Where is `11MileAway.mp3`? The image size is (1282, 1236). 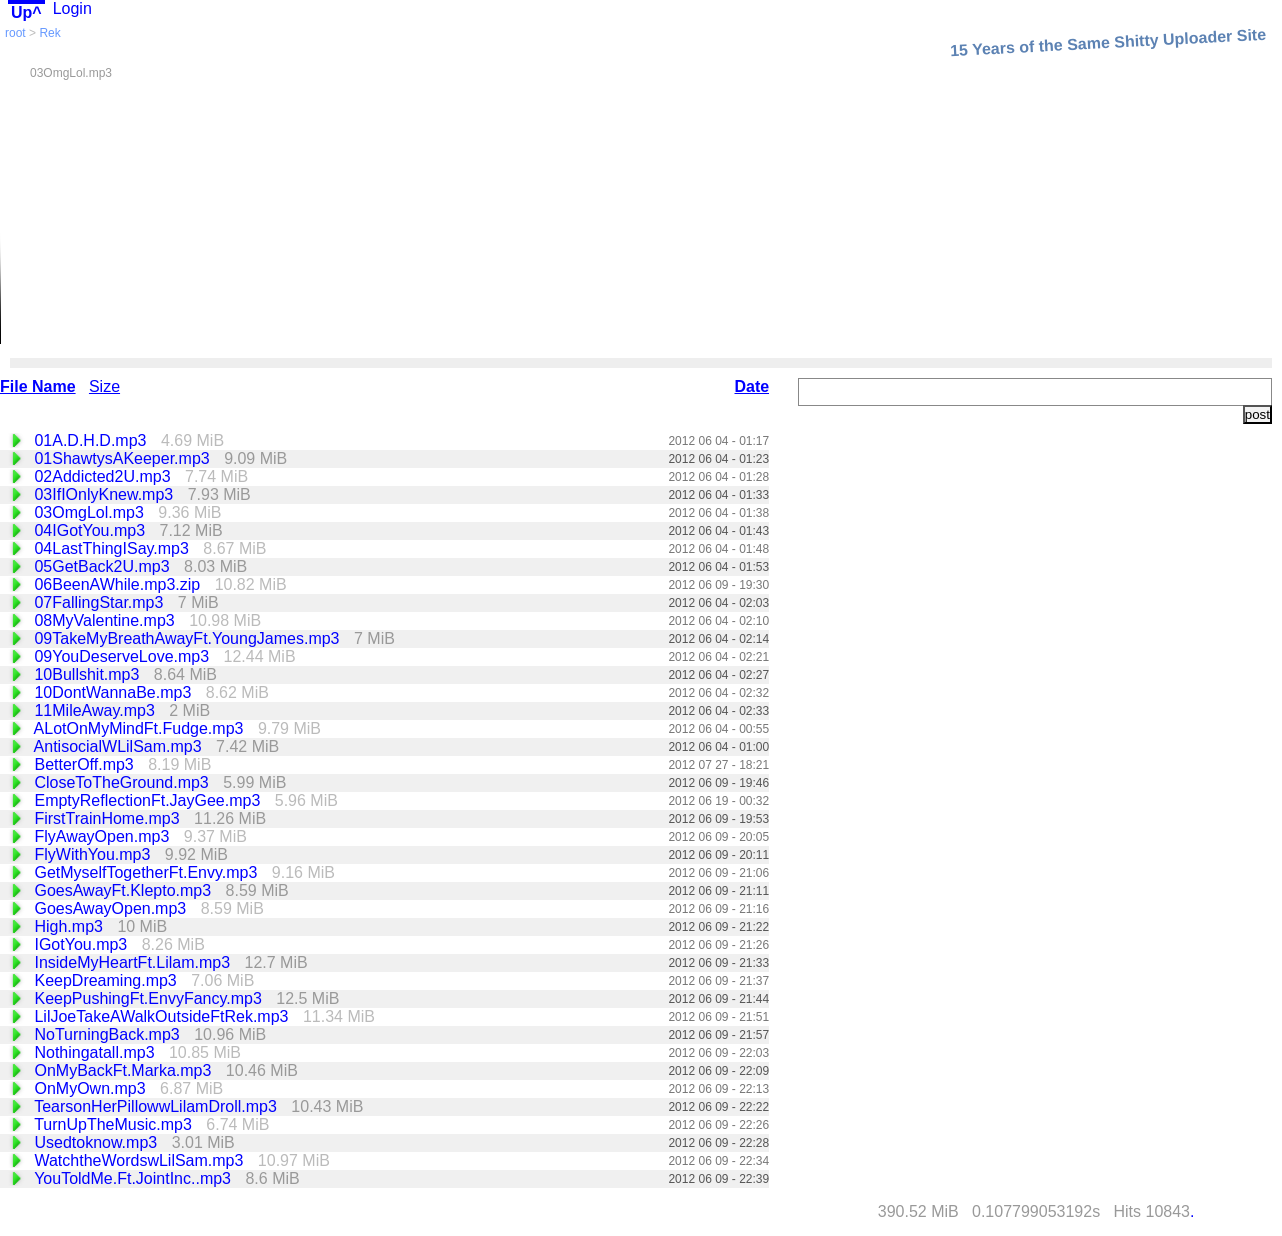
11MileAway.mp3 is located at coordinates (96, 710).